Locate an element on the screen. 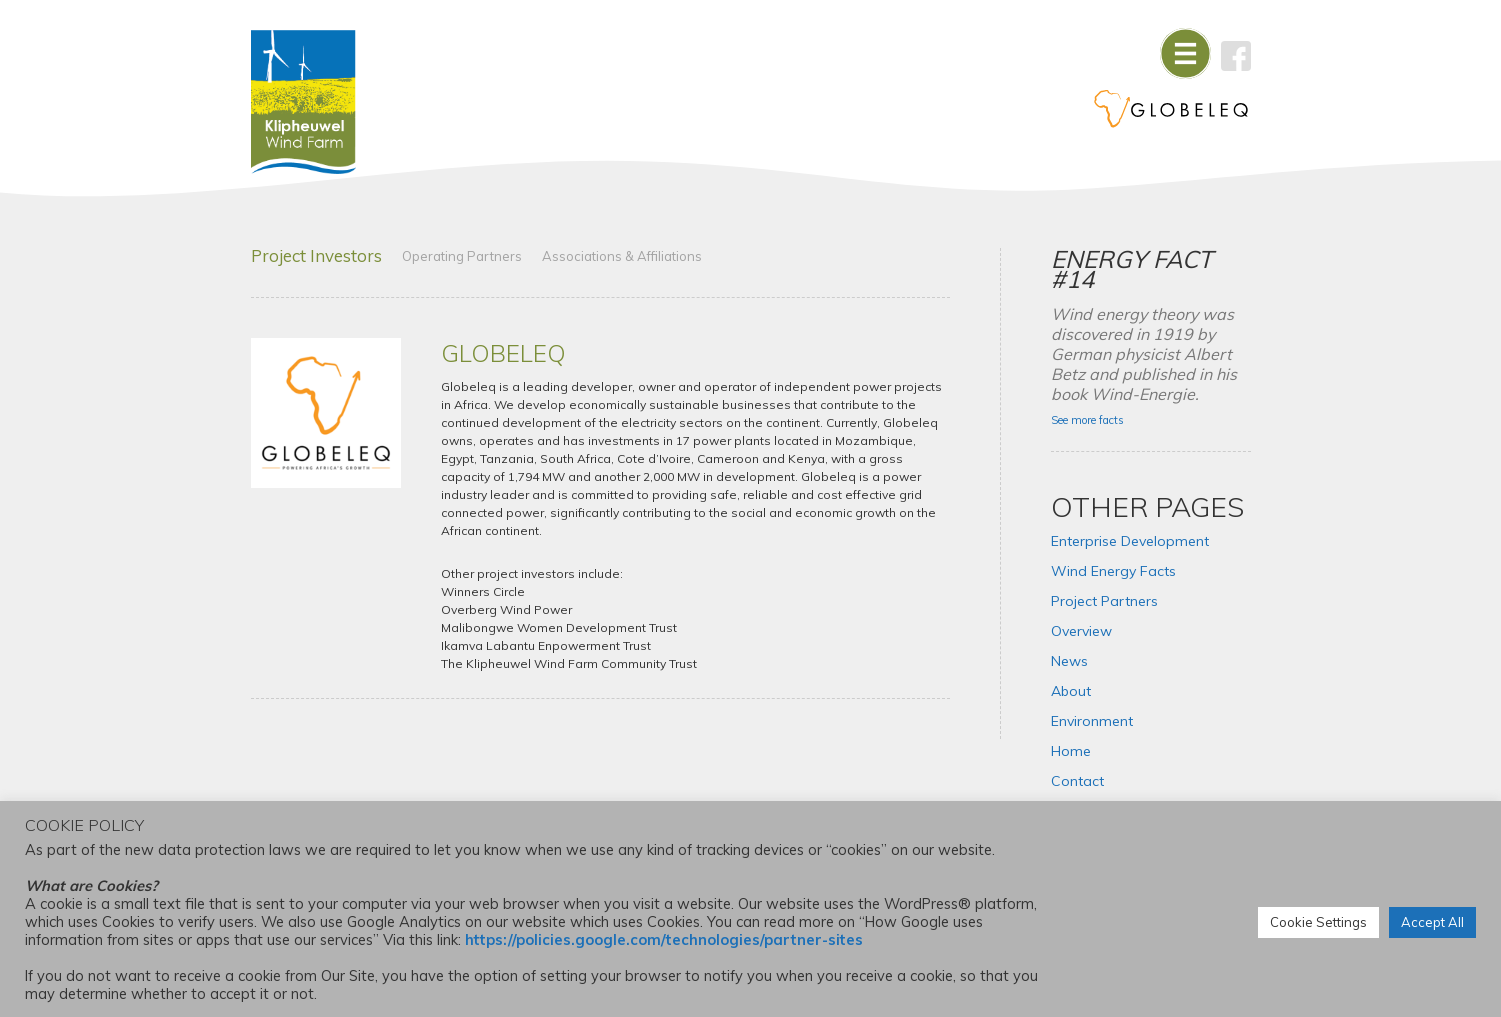 The image size is (1501, 1017). Contact is located at coordinates (1077, 781).